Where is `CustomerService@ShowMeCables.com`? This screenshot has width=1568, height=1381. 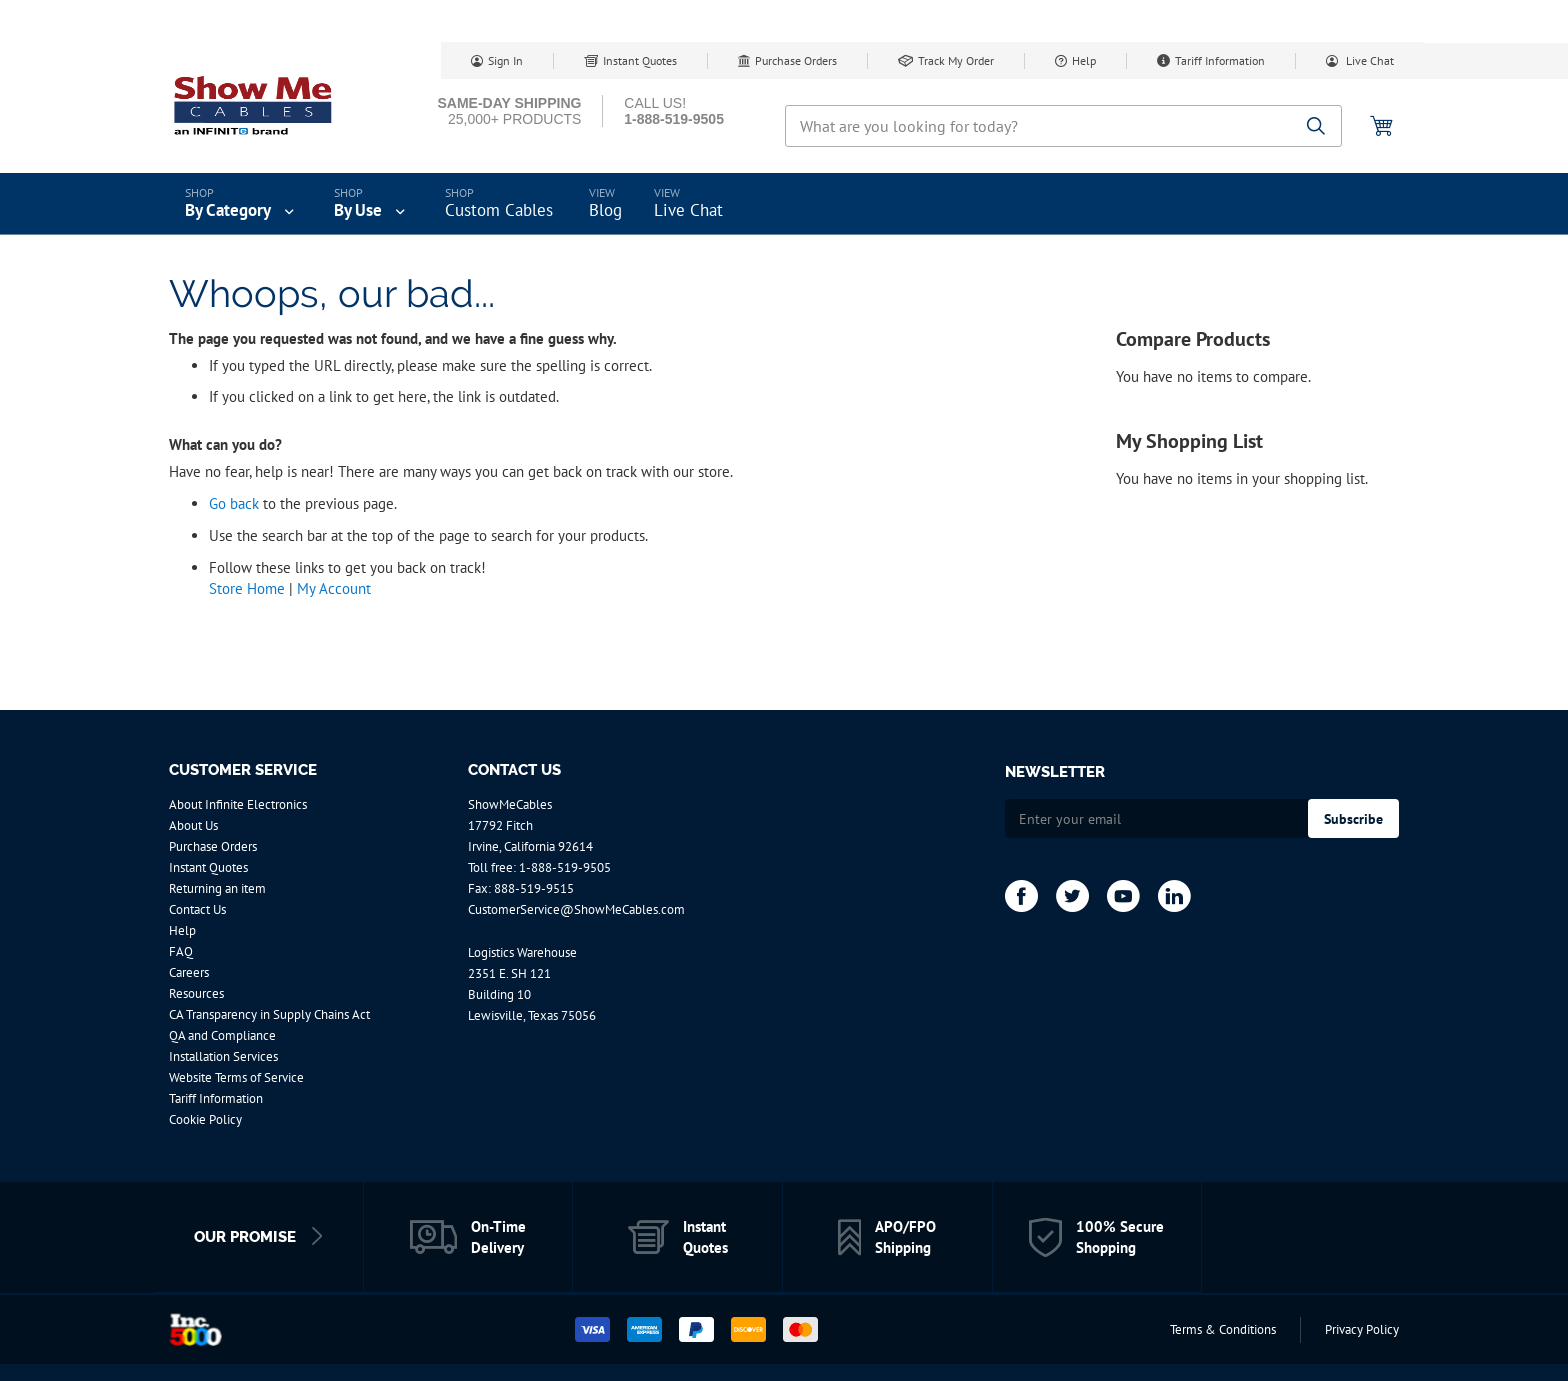
CustomerService@ShowMeCables.com is located at coordinates (576, 909).